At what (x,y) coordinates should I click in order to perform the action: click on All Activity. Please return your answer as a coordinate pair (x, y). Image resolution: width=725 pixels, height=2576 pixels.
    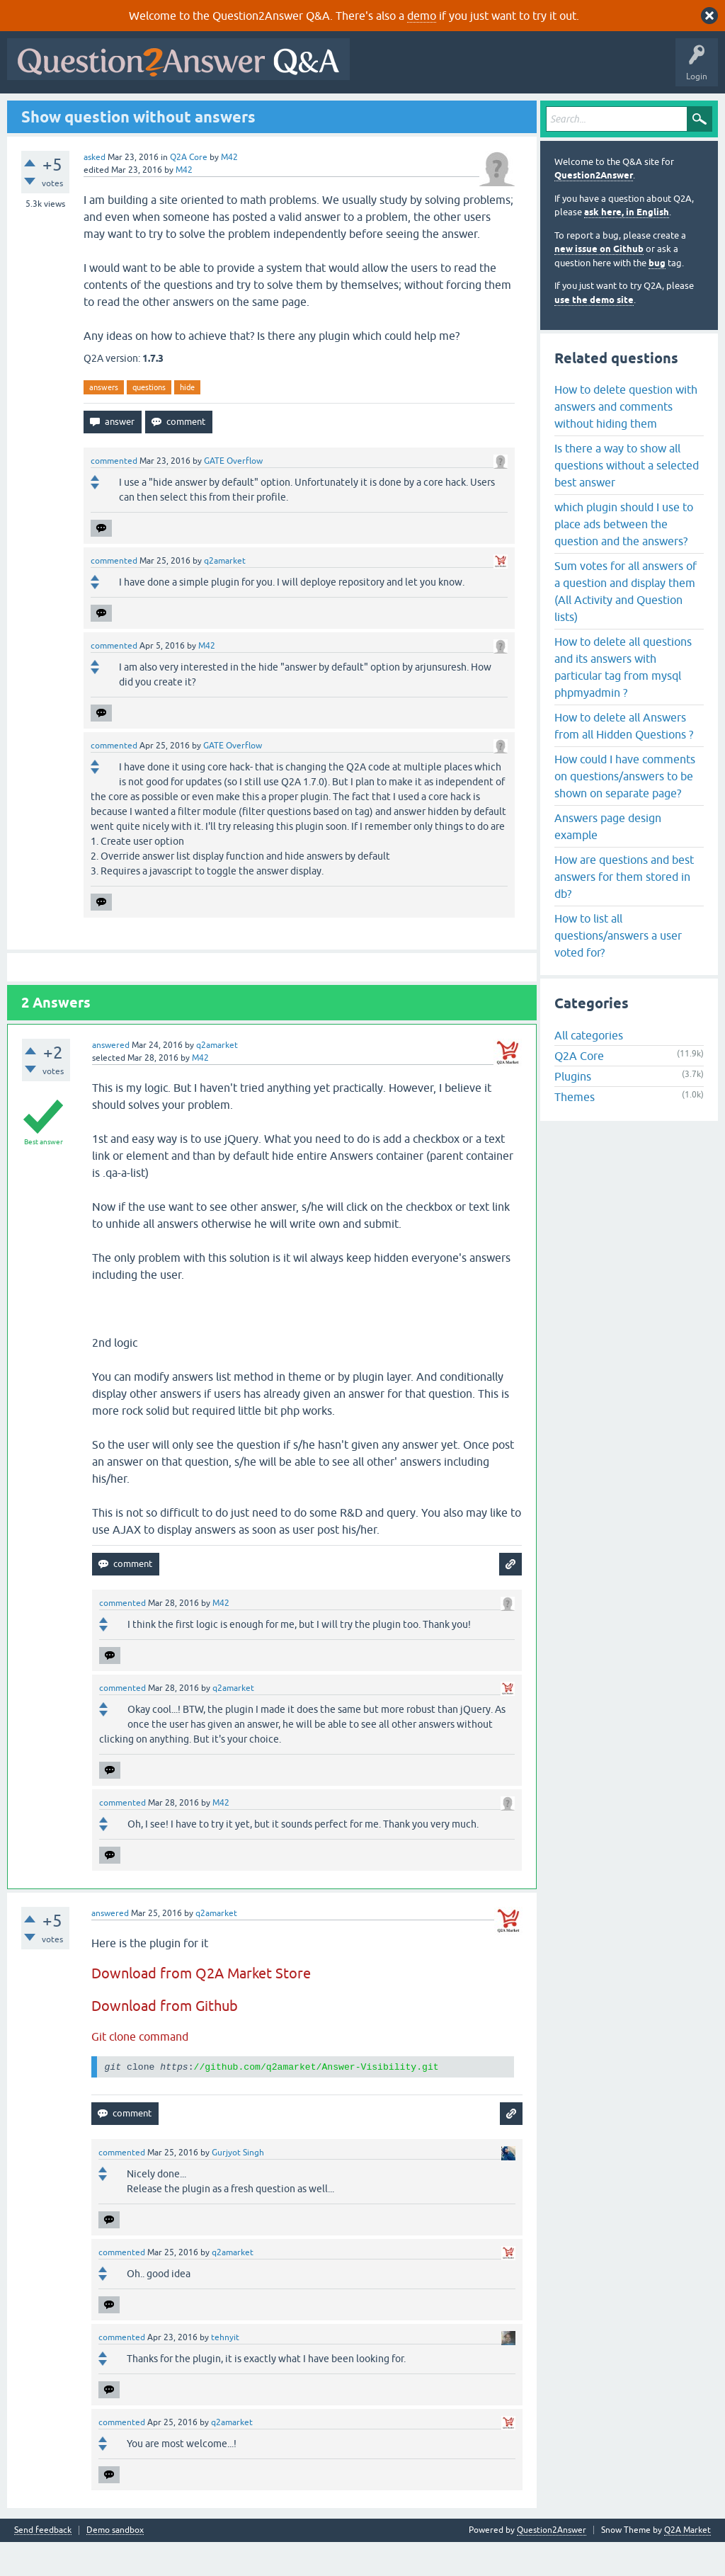
    Looking at the image, I should click on (36, 111).